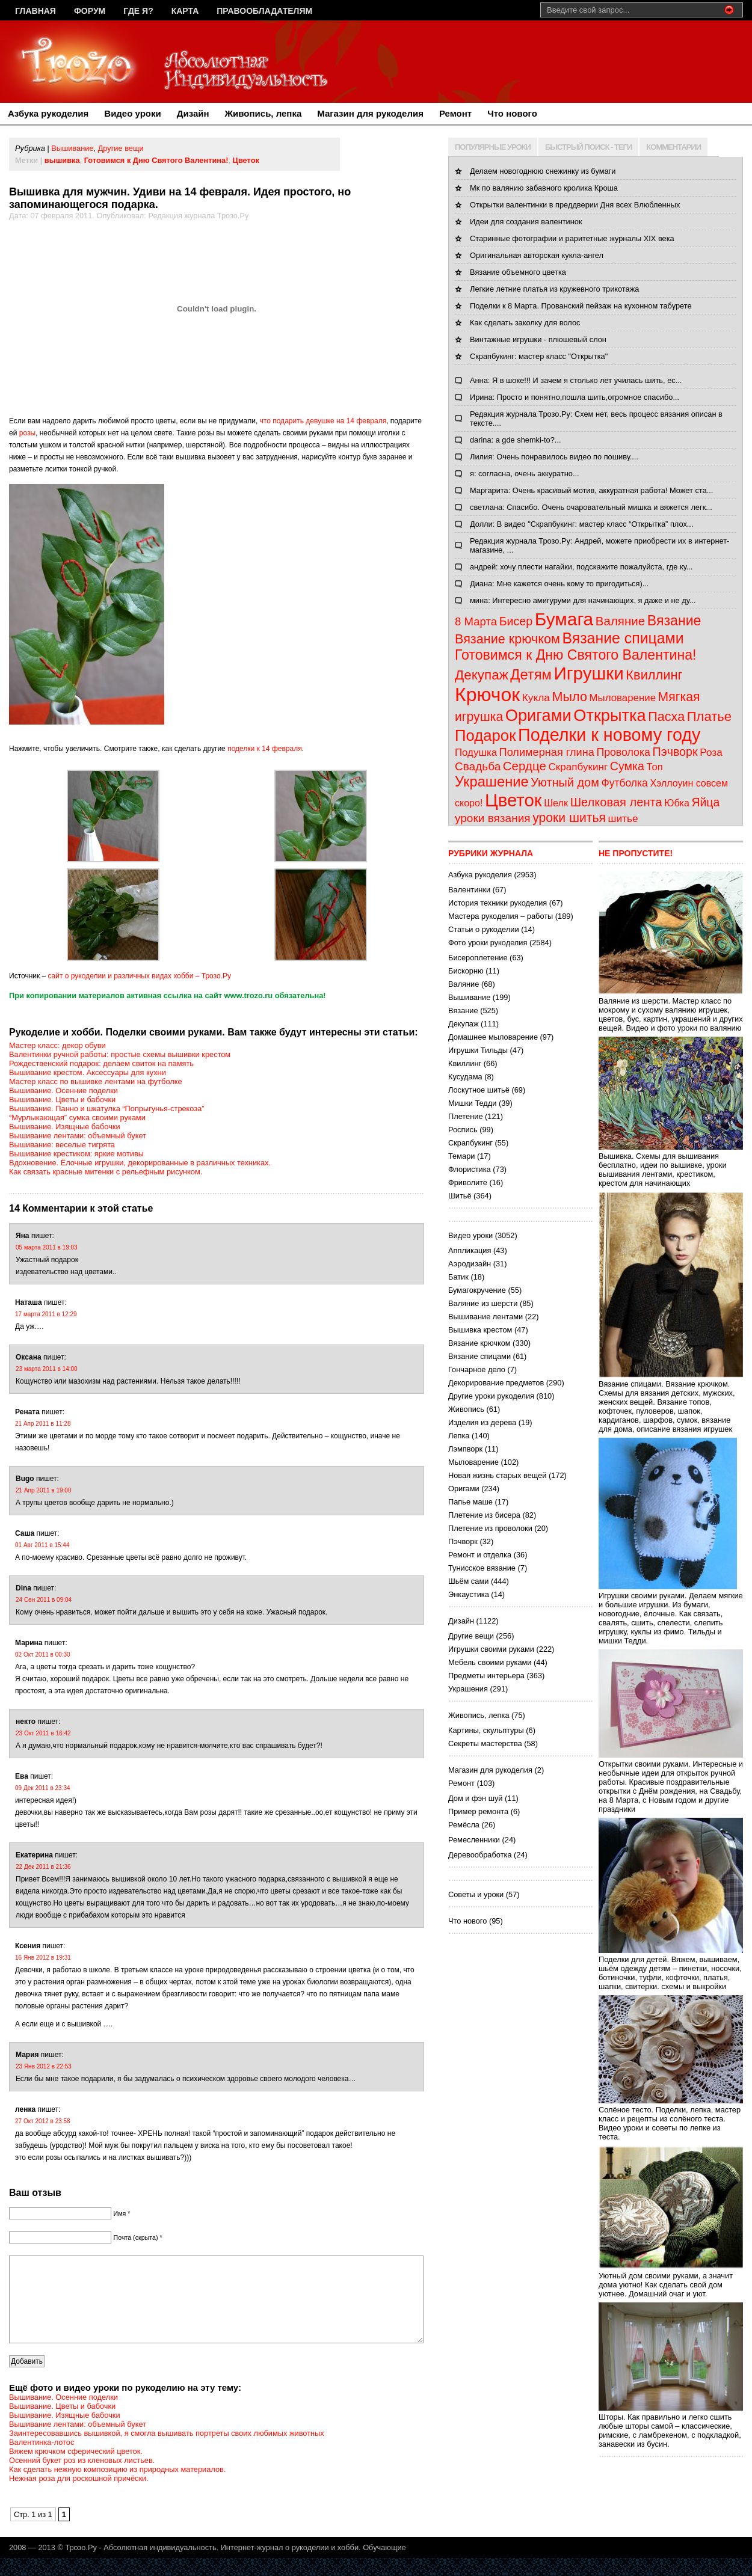 The height and width of the screenshot is (2576, 752). What do you see at coordinates (559, 583) in the screenshot?
I see `Диана: Мне кажется очень кому то пригодиться)...` at bounding box center [559, 583].